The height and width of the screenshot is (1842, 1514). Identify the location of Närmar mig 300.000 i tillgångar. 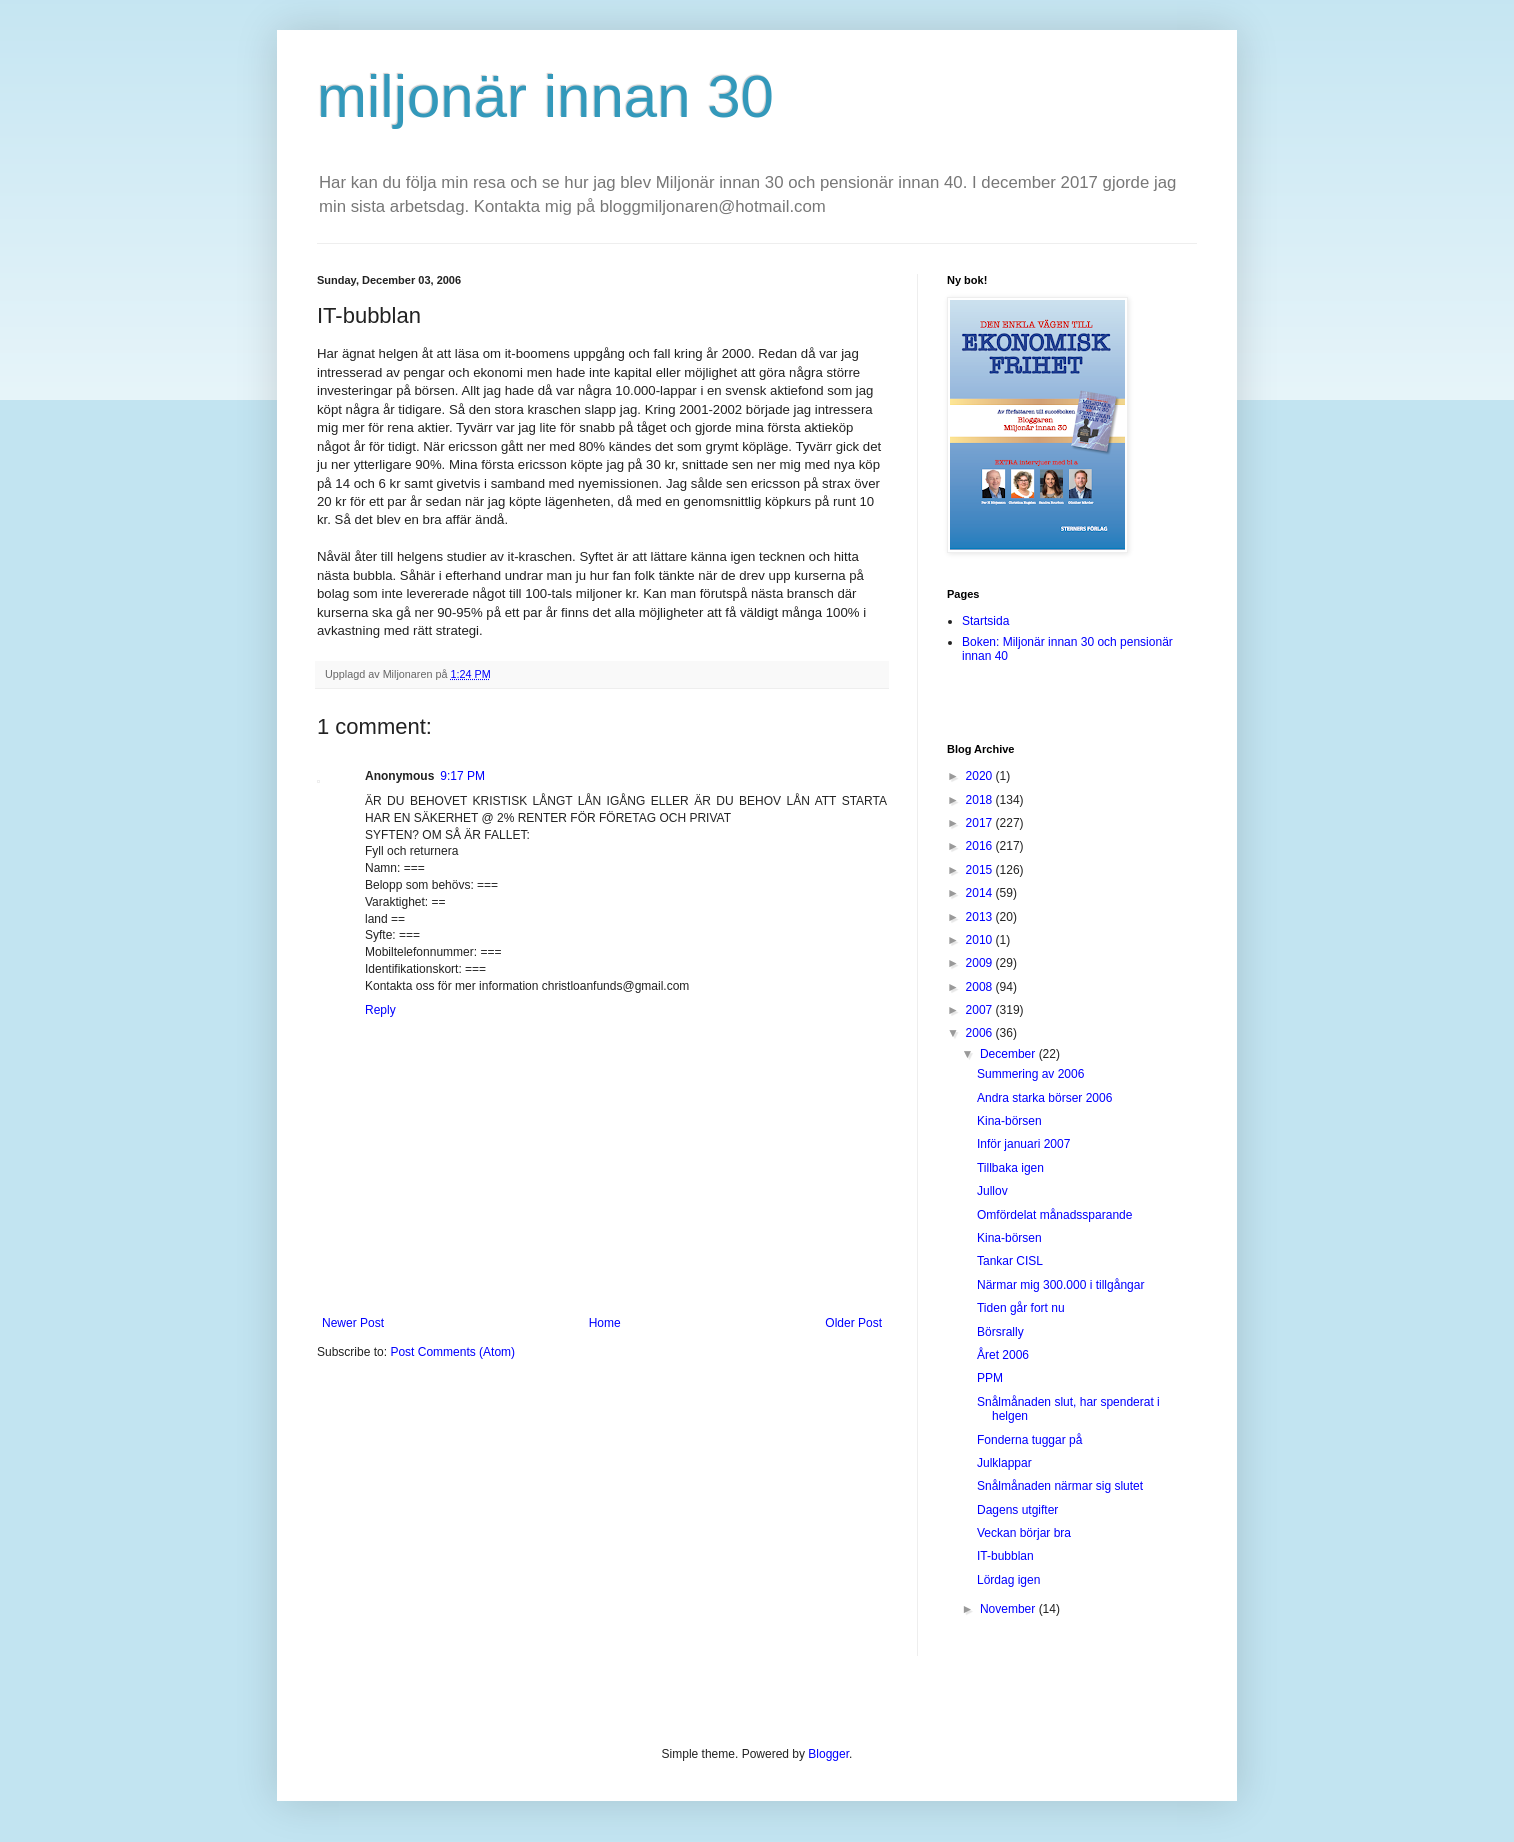
(1060, 1285).